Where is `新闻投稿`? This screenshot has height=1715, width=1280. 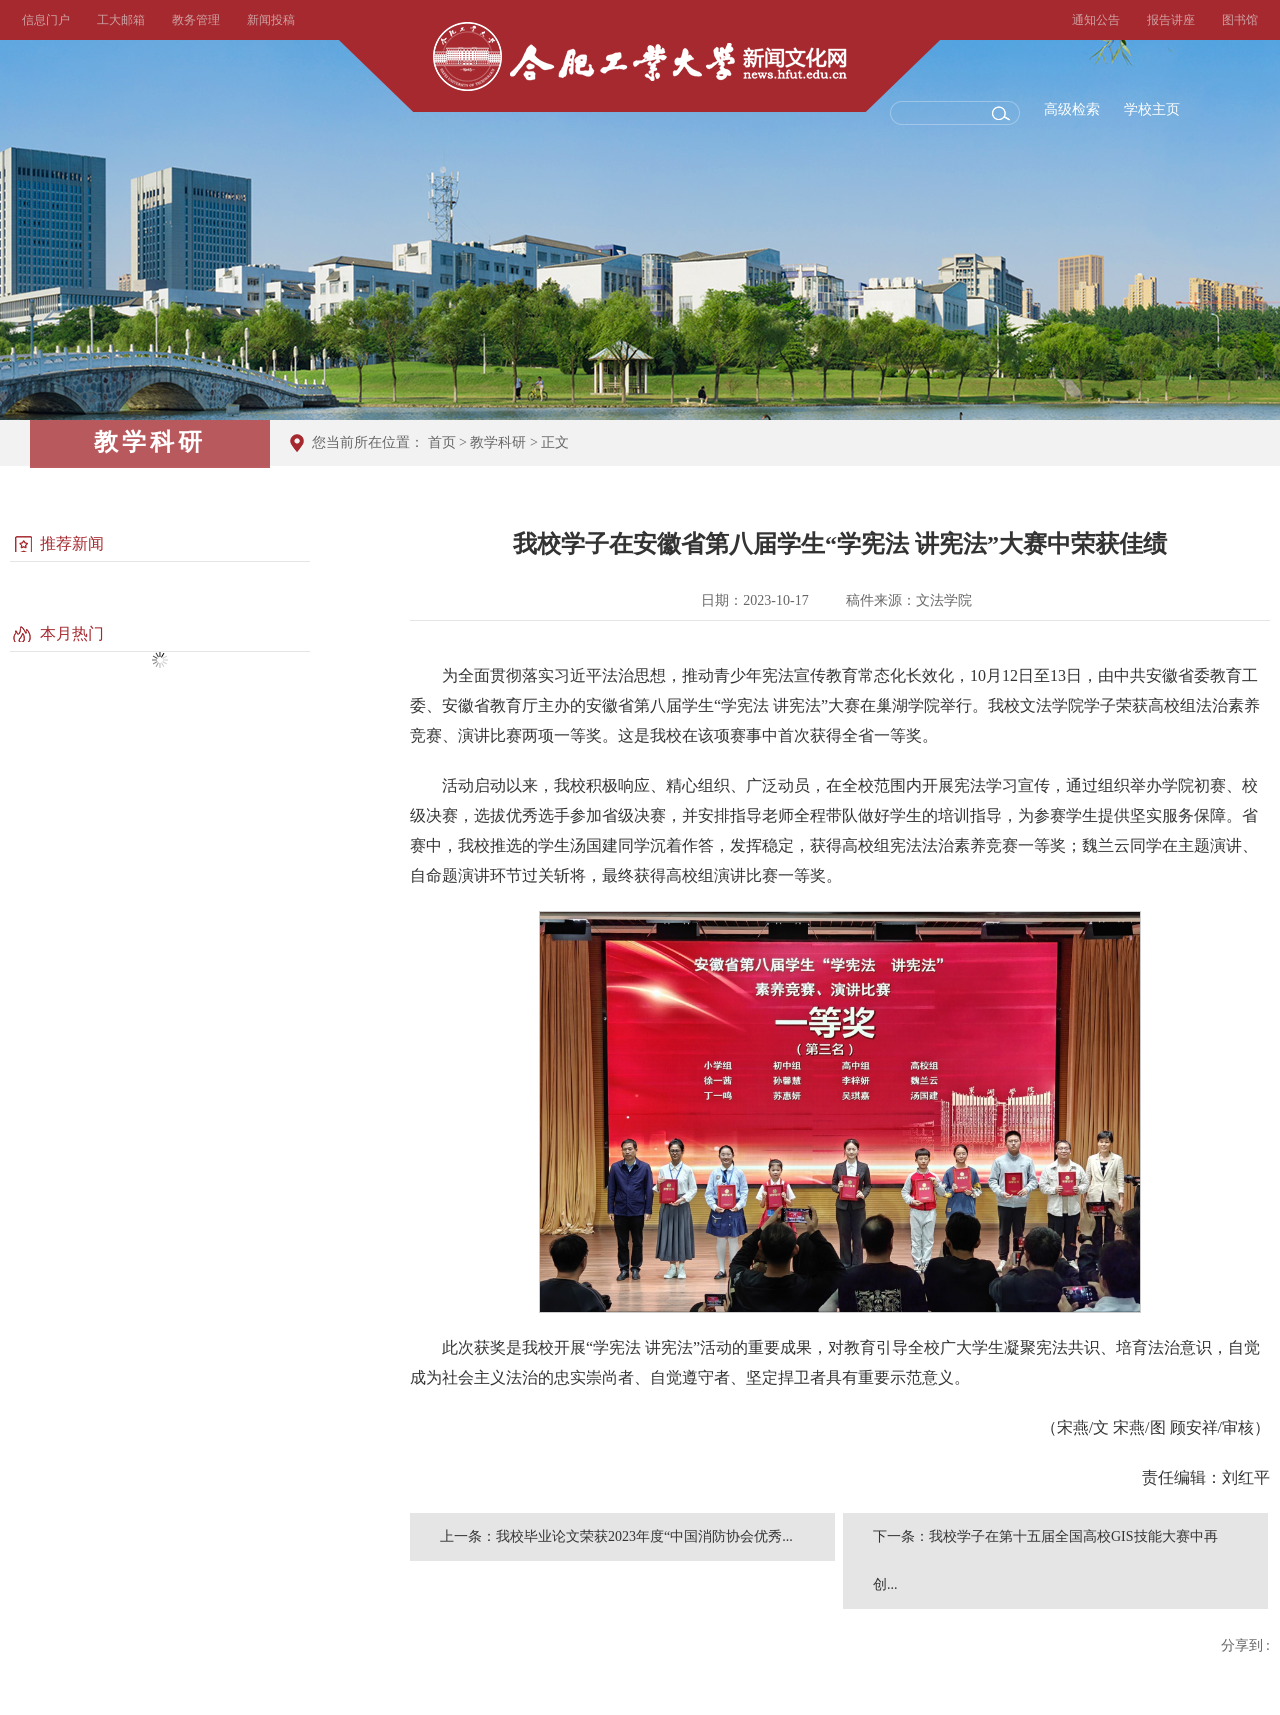
新闻投稿 is located at coordinates (271, 20).